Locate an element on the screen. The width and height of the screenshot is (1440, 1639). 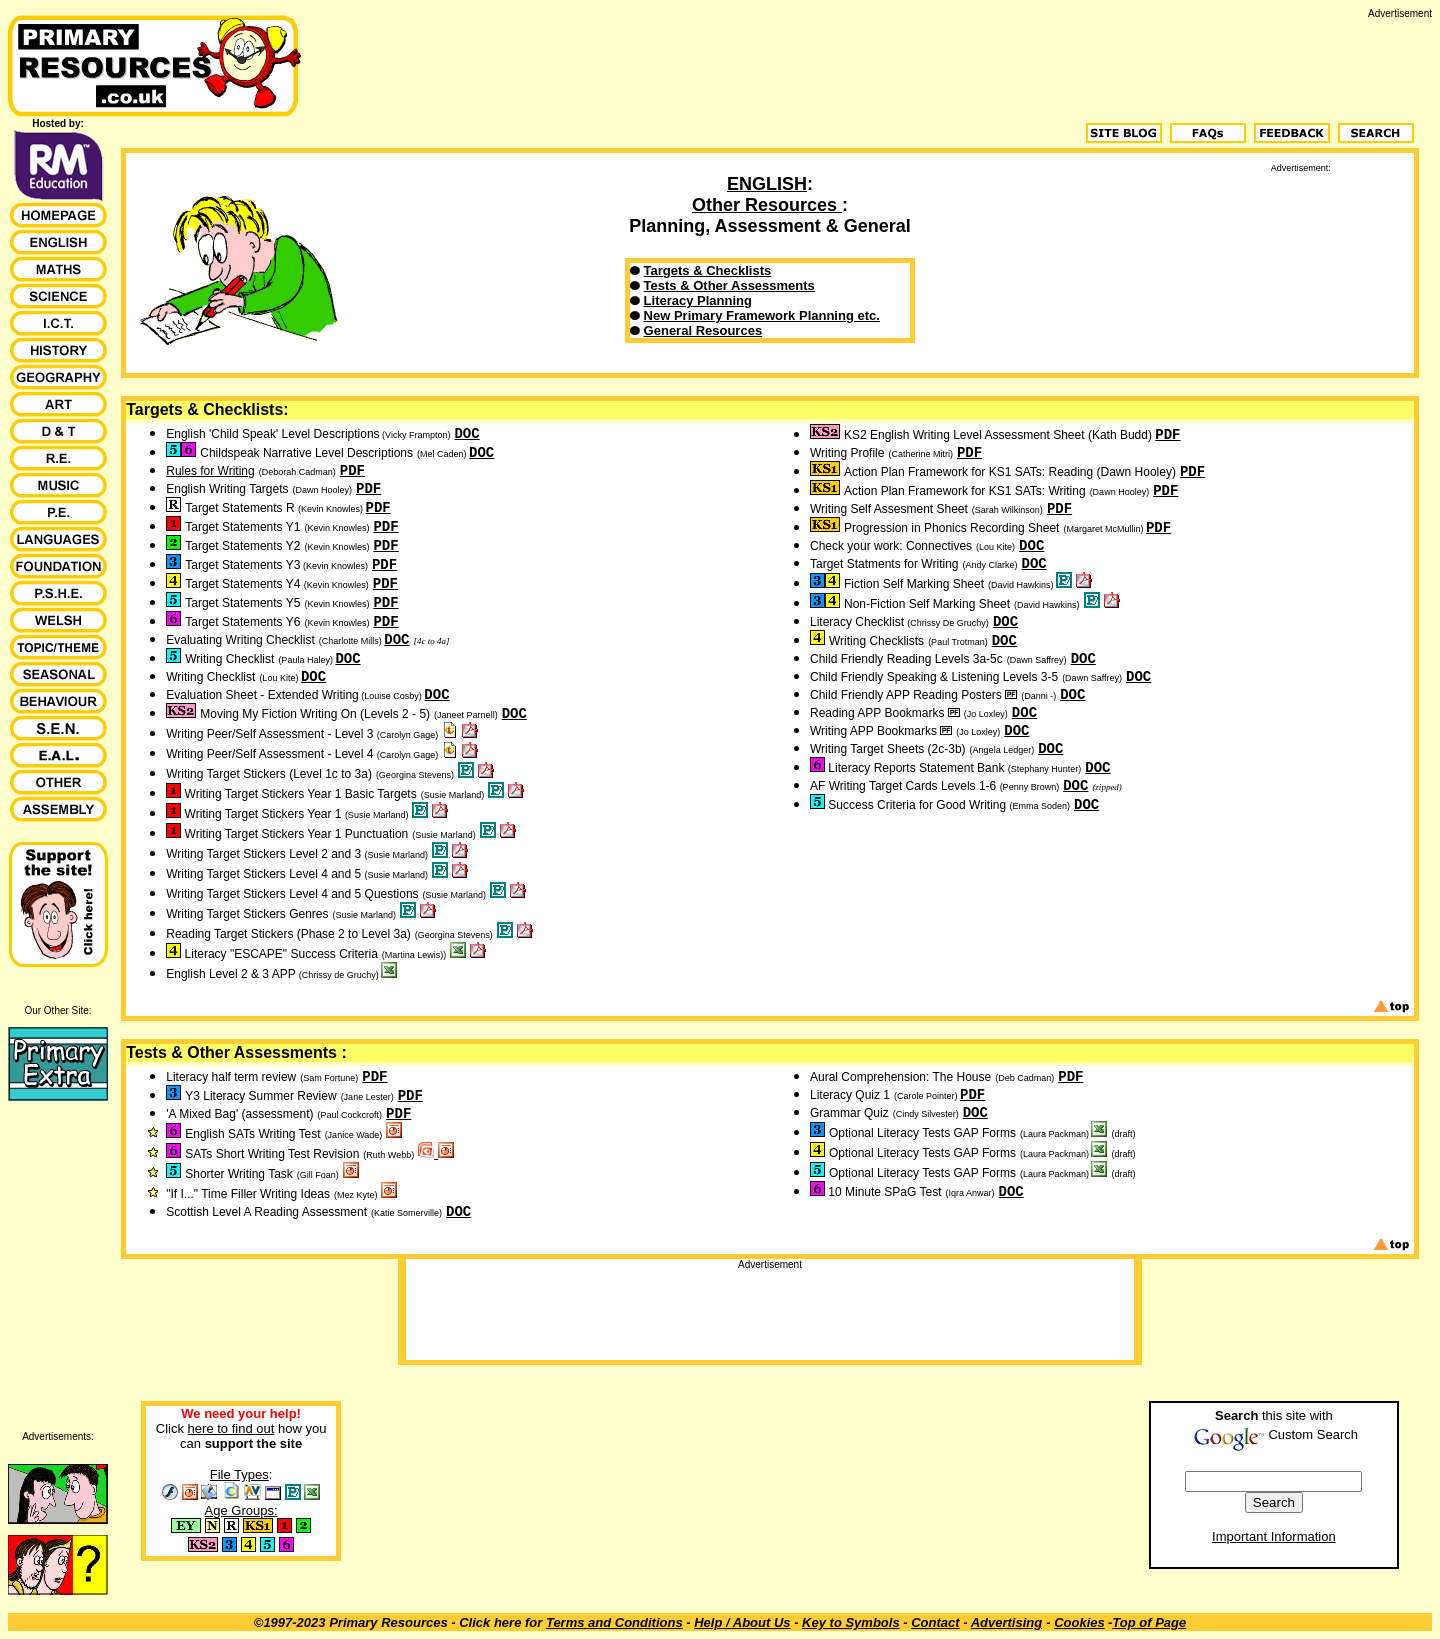
Rules for Writing is located at coordinates (210, 471).